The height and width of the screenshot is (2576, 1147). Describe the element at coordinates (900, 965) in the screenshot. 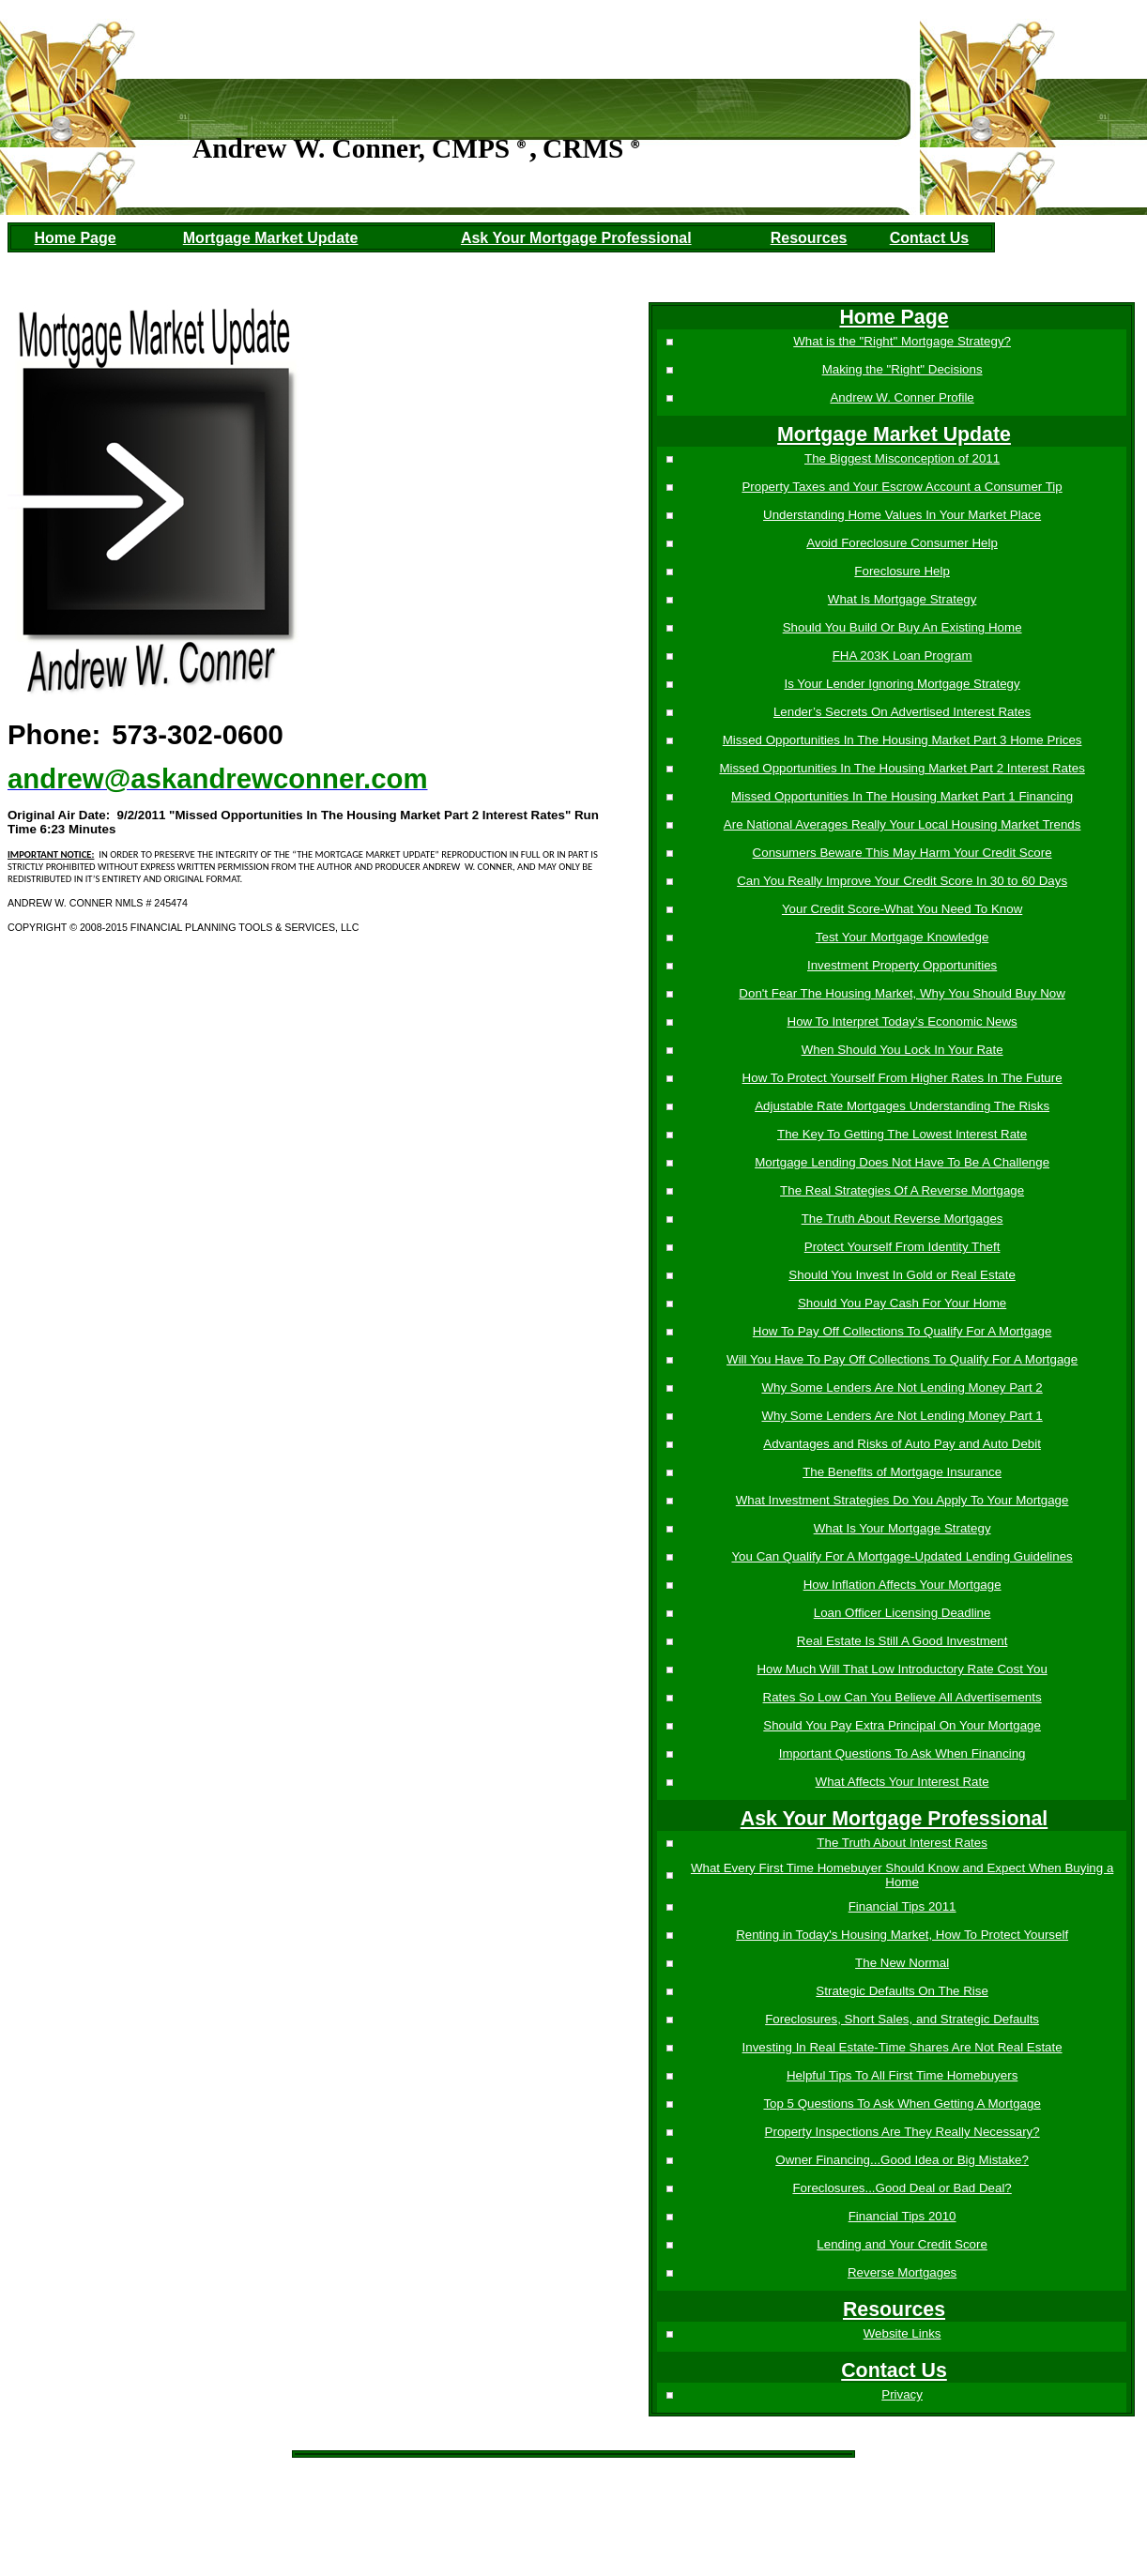

I see `Investment Property Opportunities` at that location.